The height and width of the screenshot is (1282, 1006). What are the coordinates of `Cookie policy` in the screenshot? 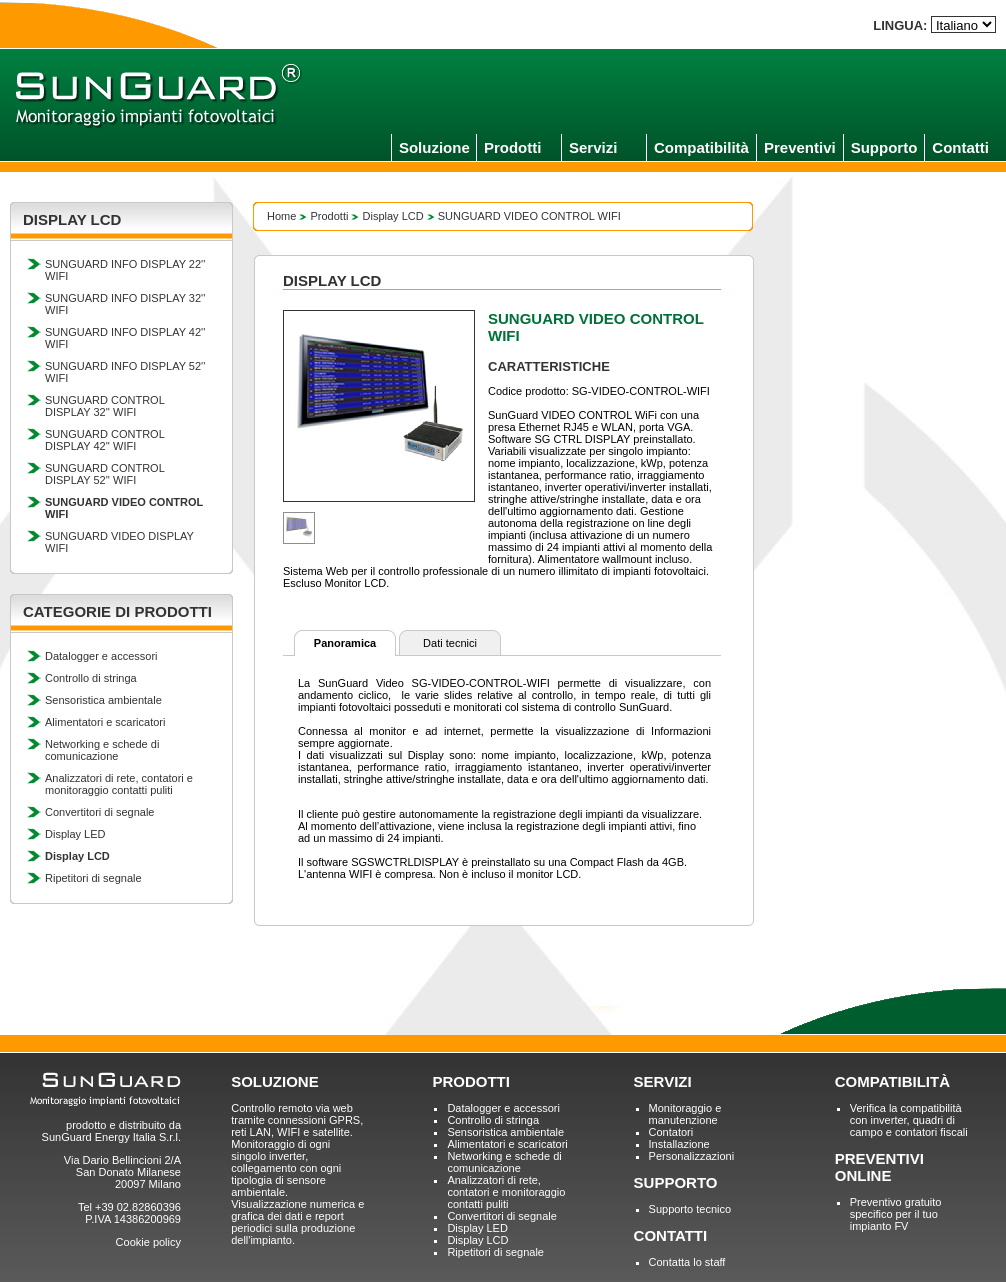 It's located at (148, 1242).